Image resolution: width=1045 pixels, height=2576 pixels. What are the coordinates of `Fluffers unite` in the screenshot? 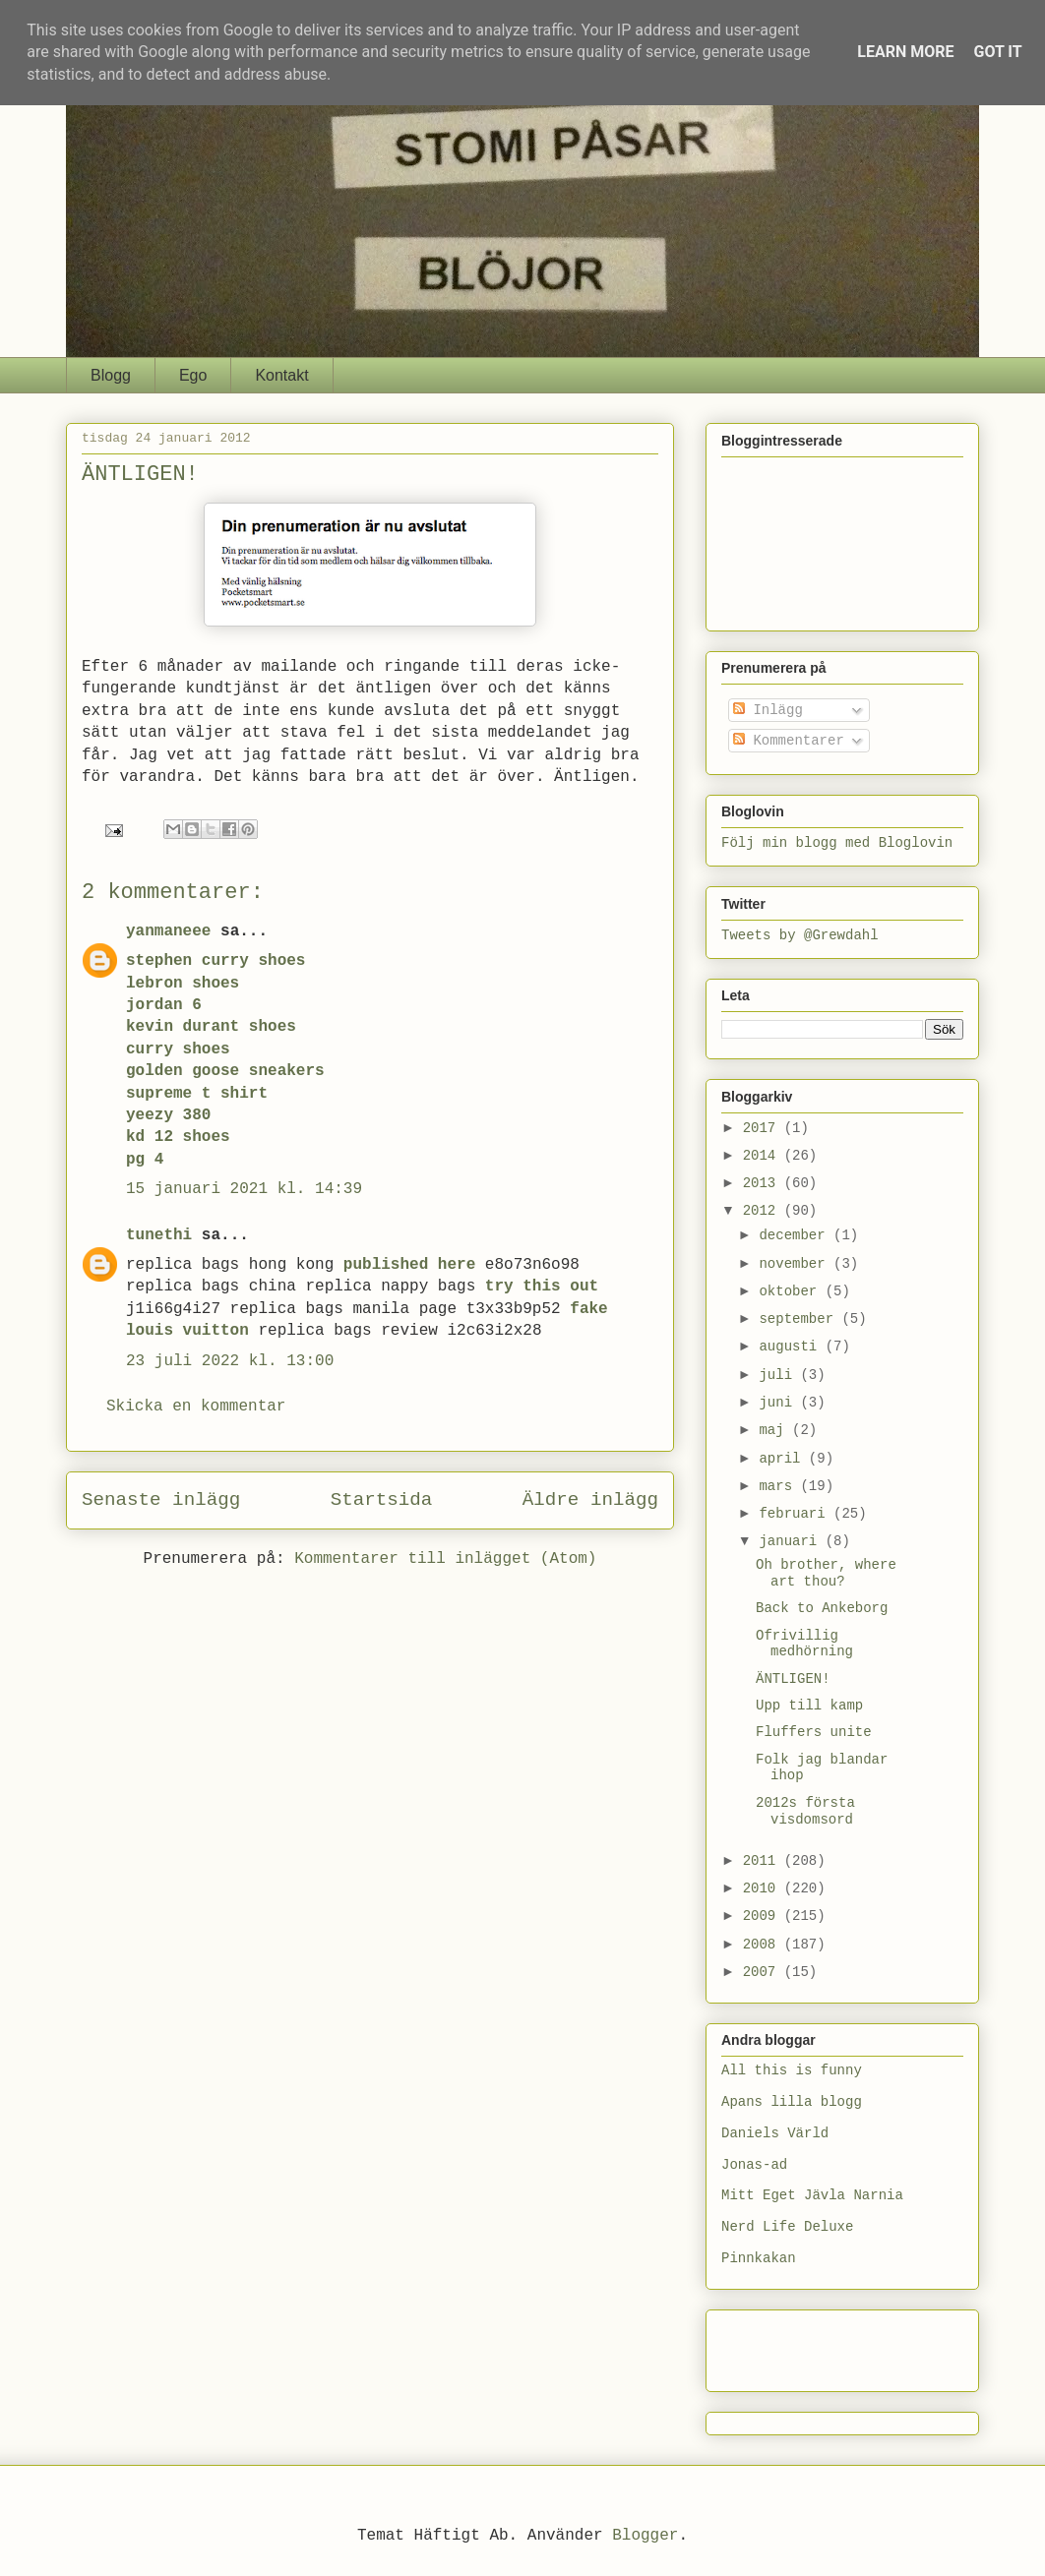 It's located at (814, 1732).